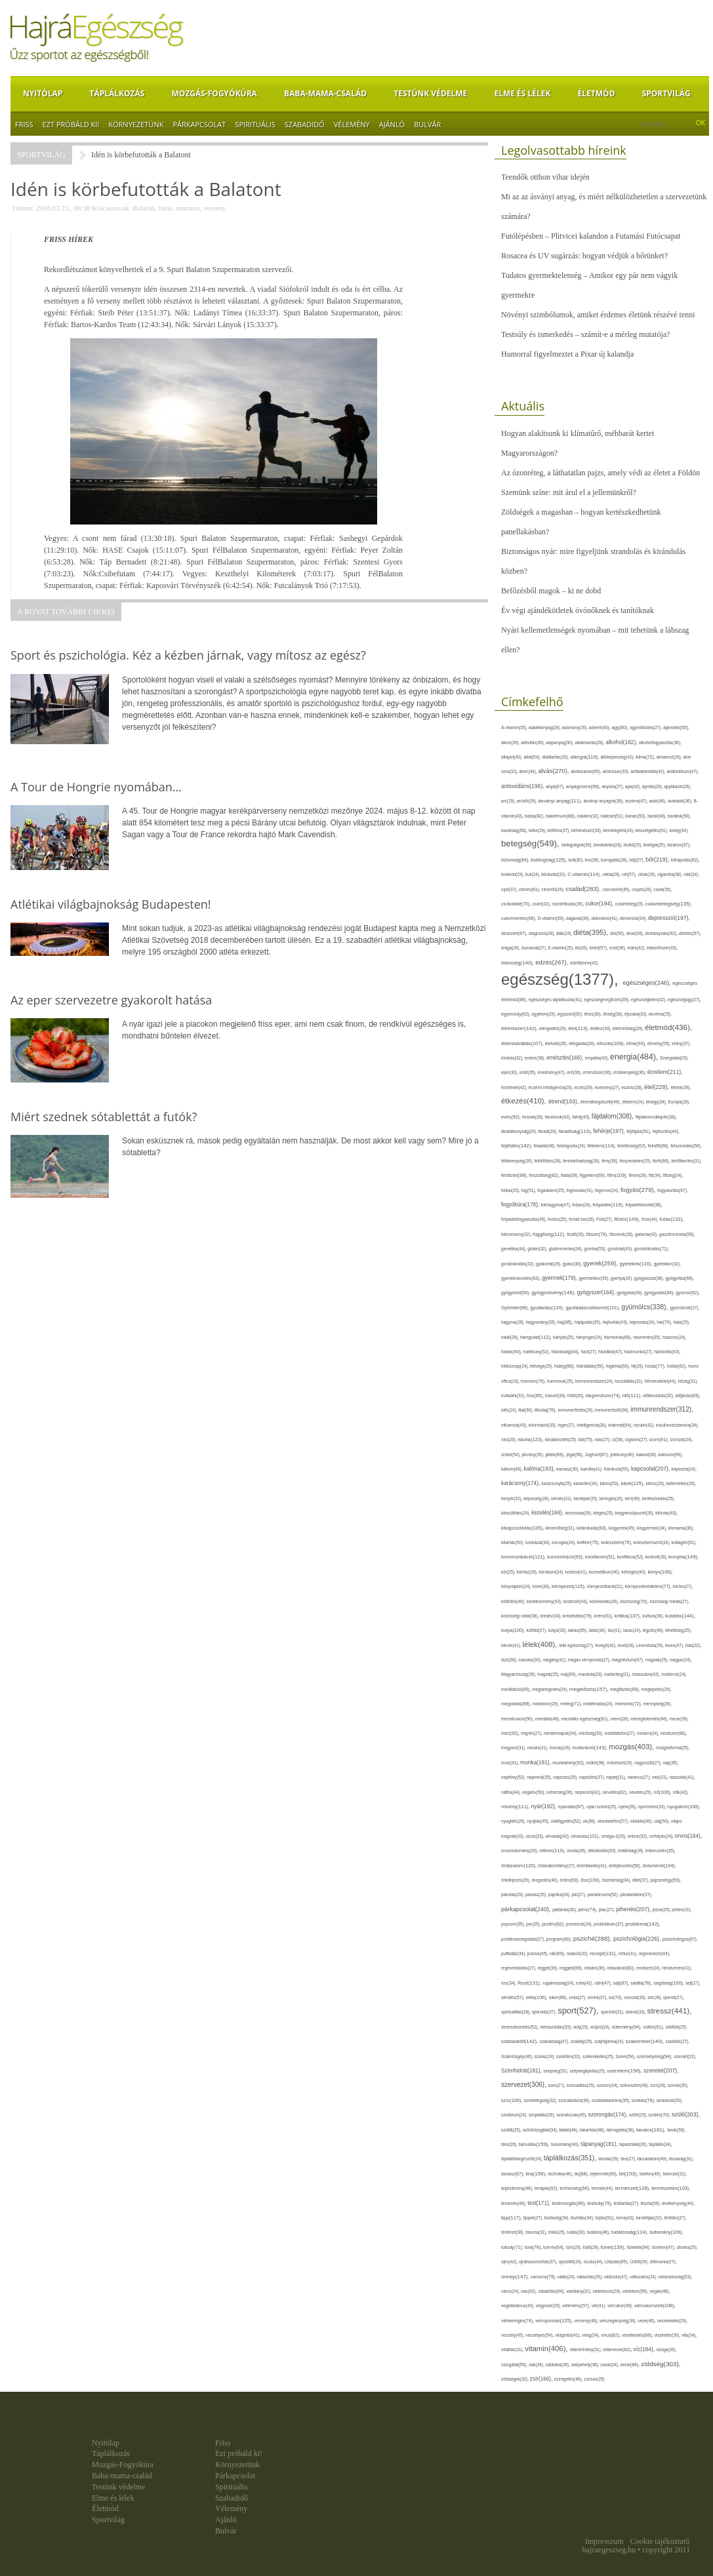 The height and width of the screenshot is (2576, 713). I want to click on alkohol(182),, so click(622, 742).